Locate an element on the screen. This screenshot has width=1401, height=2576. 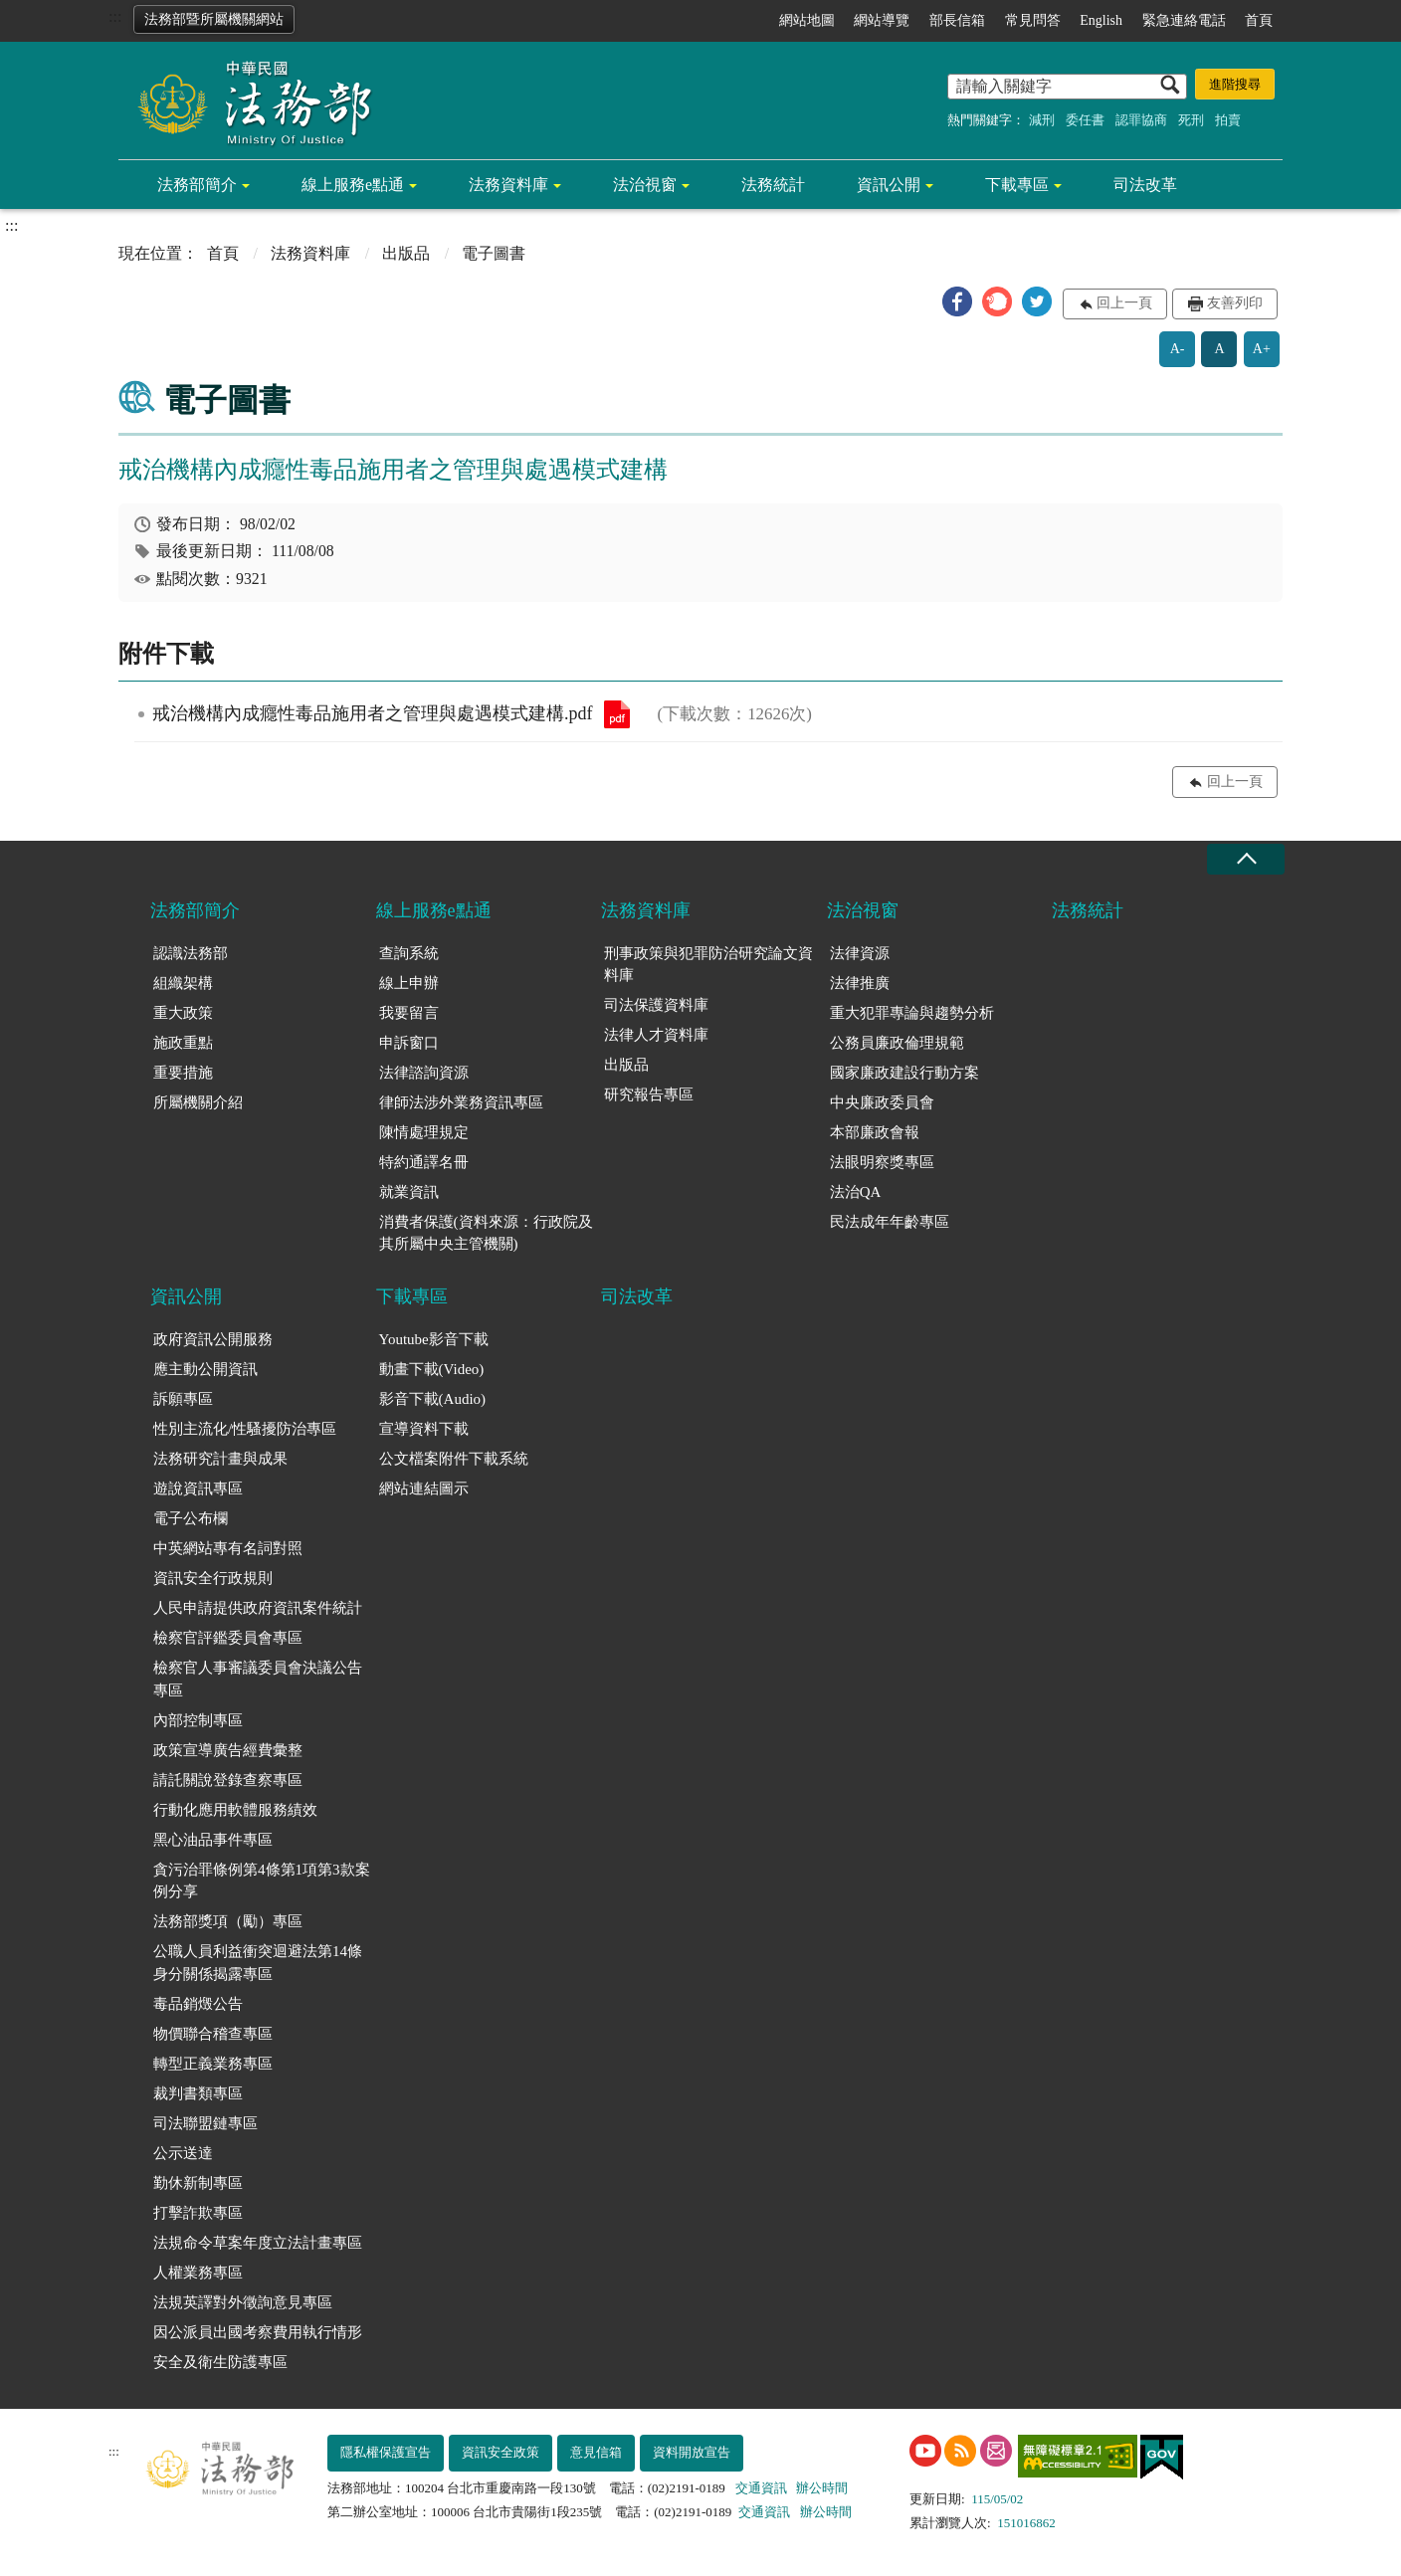
因公派員出國考察費用執行情形 is located at coordinates (257, 2332).